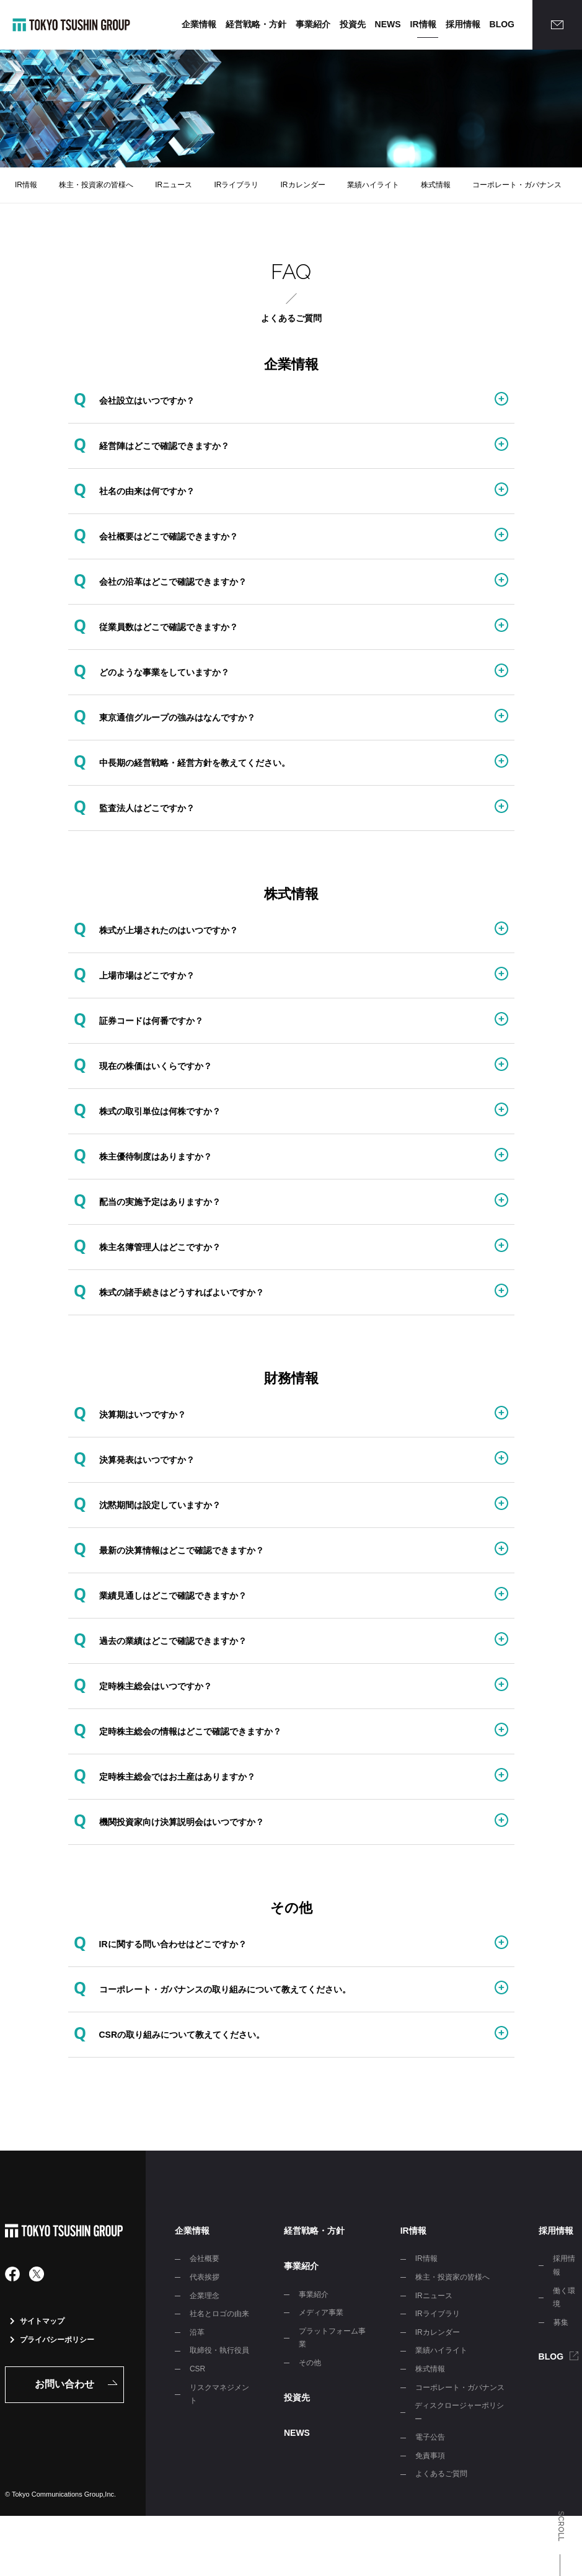 This screenshot has width=582, height=2576. I want to click on プライバシーポリシー, so click(52, 2339).